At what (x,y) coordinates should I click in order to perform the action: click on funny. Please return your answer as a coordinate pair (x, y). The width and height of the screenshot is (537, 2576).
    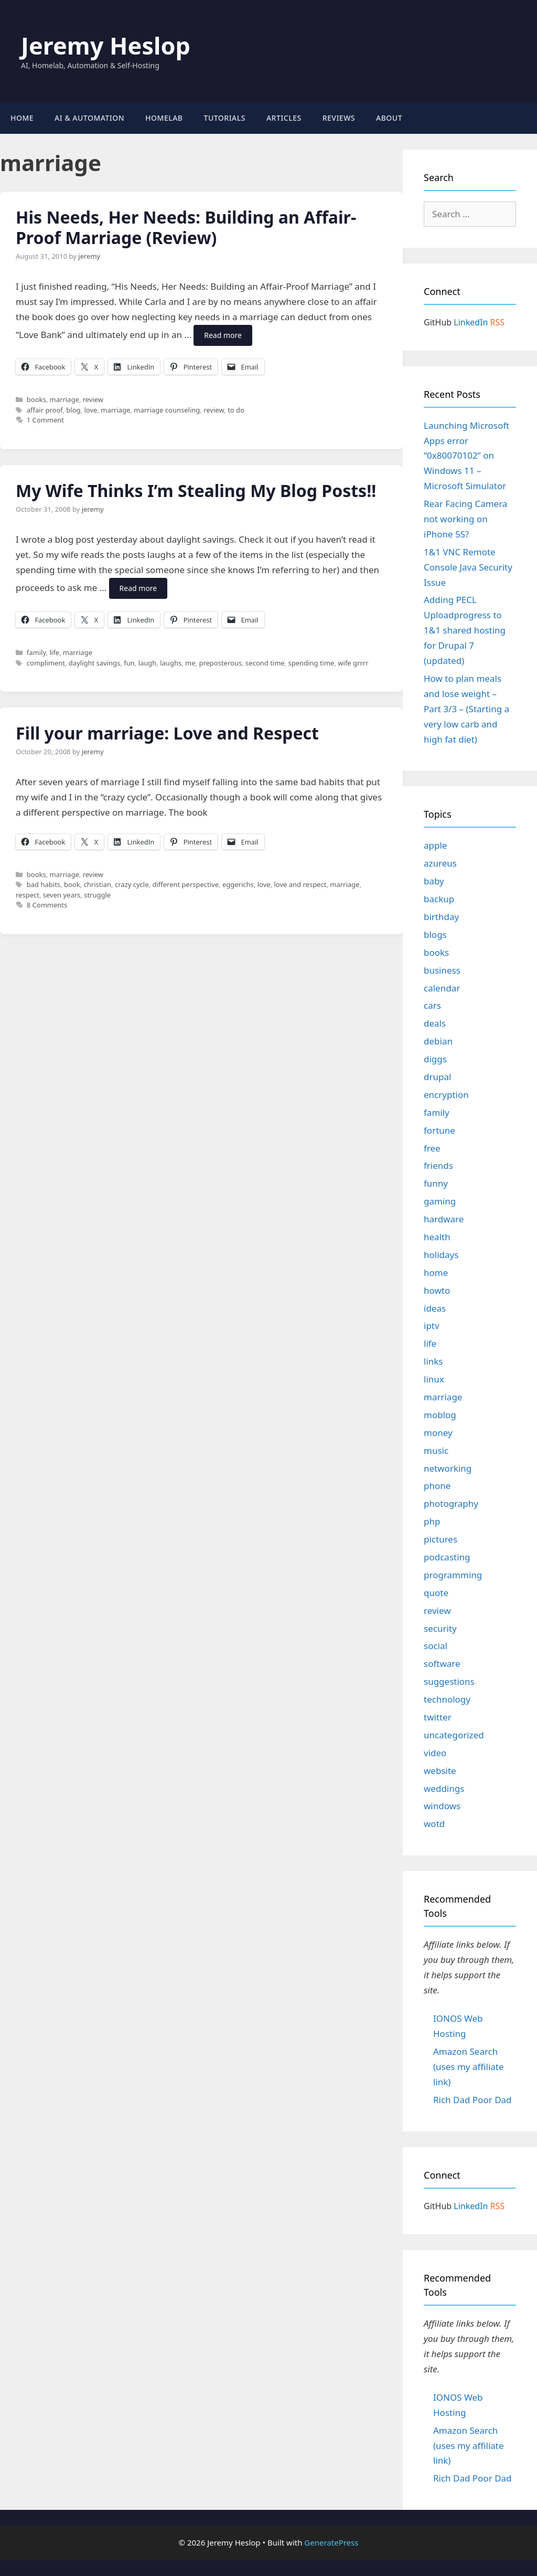
    Looking at the image, I should click on (436, 1183).